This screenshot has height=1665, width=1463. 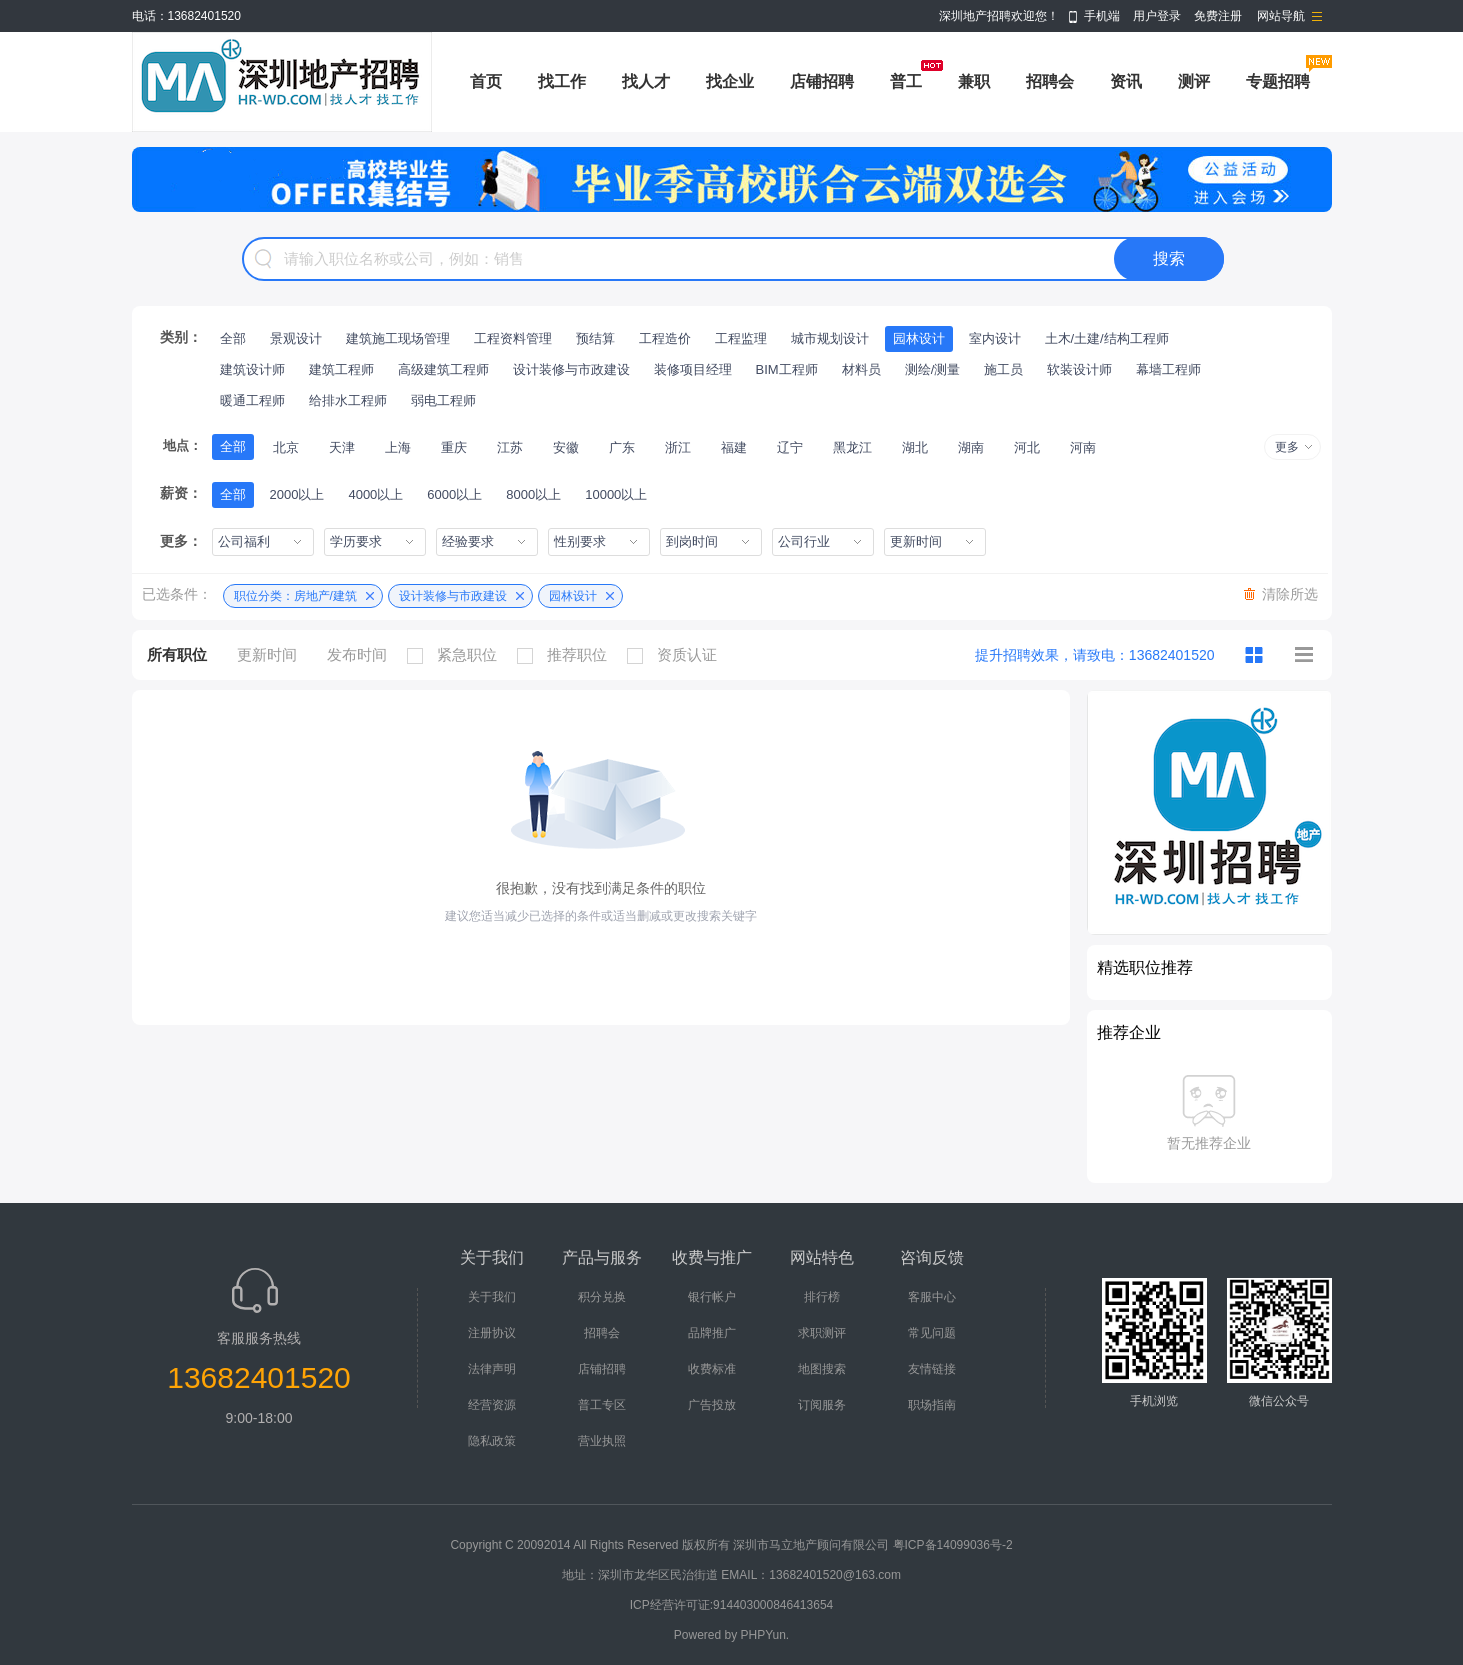 What do you see at coordinates (252, 400) in the screenshot?
I see `暖通工程师` at bounding box center [252, 400].